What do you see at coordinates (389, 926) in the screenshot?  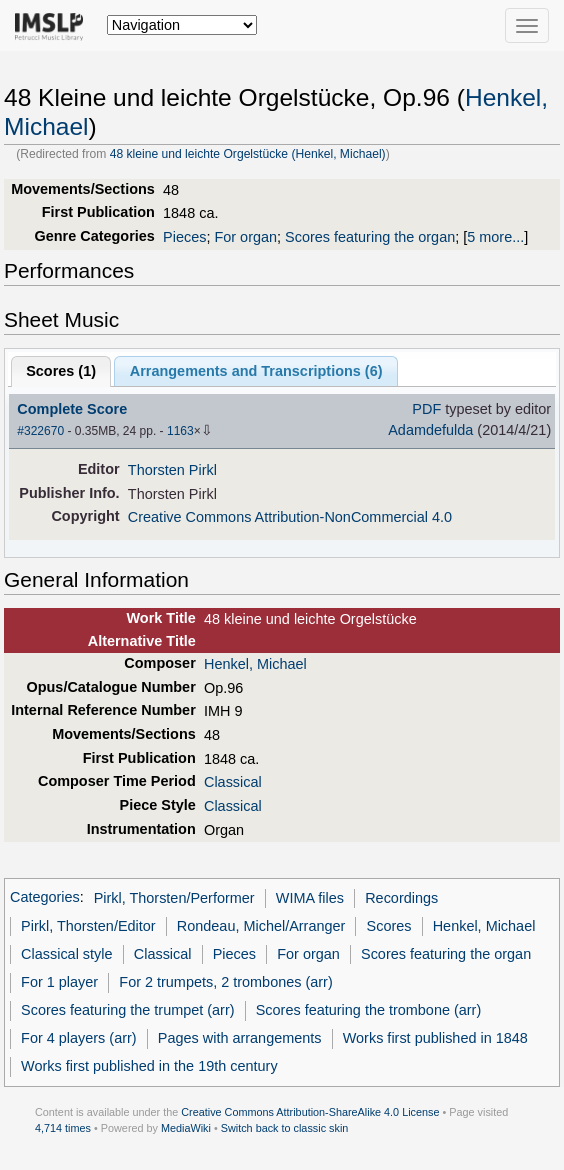 I see `Scores` at bounding box center [389, 926].